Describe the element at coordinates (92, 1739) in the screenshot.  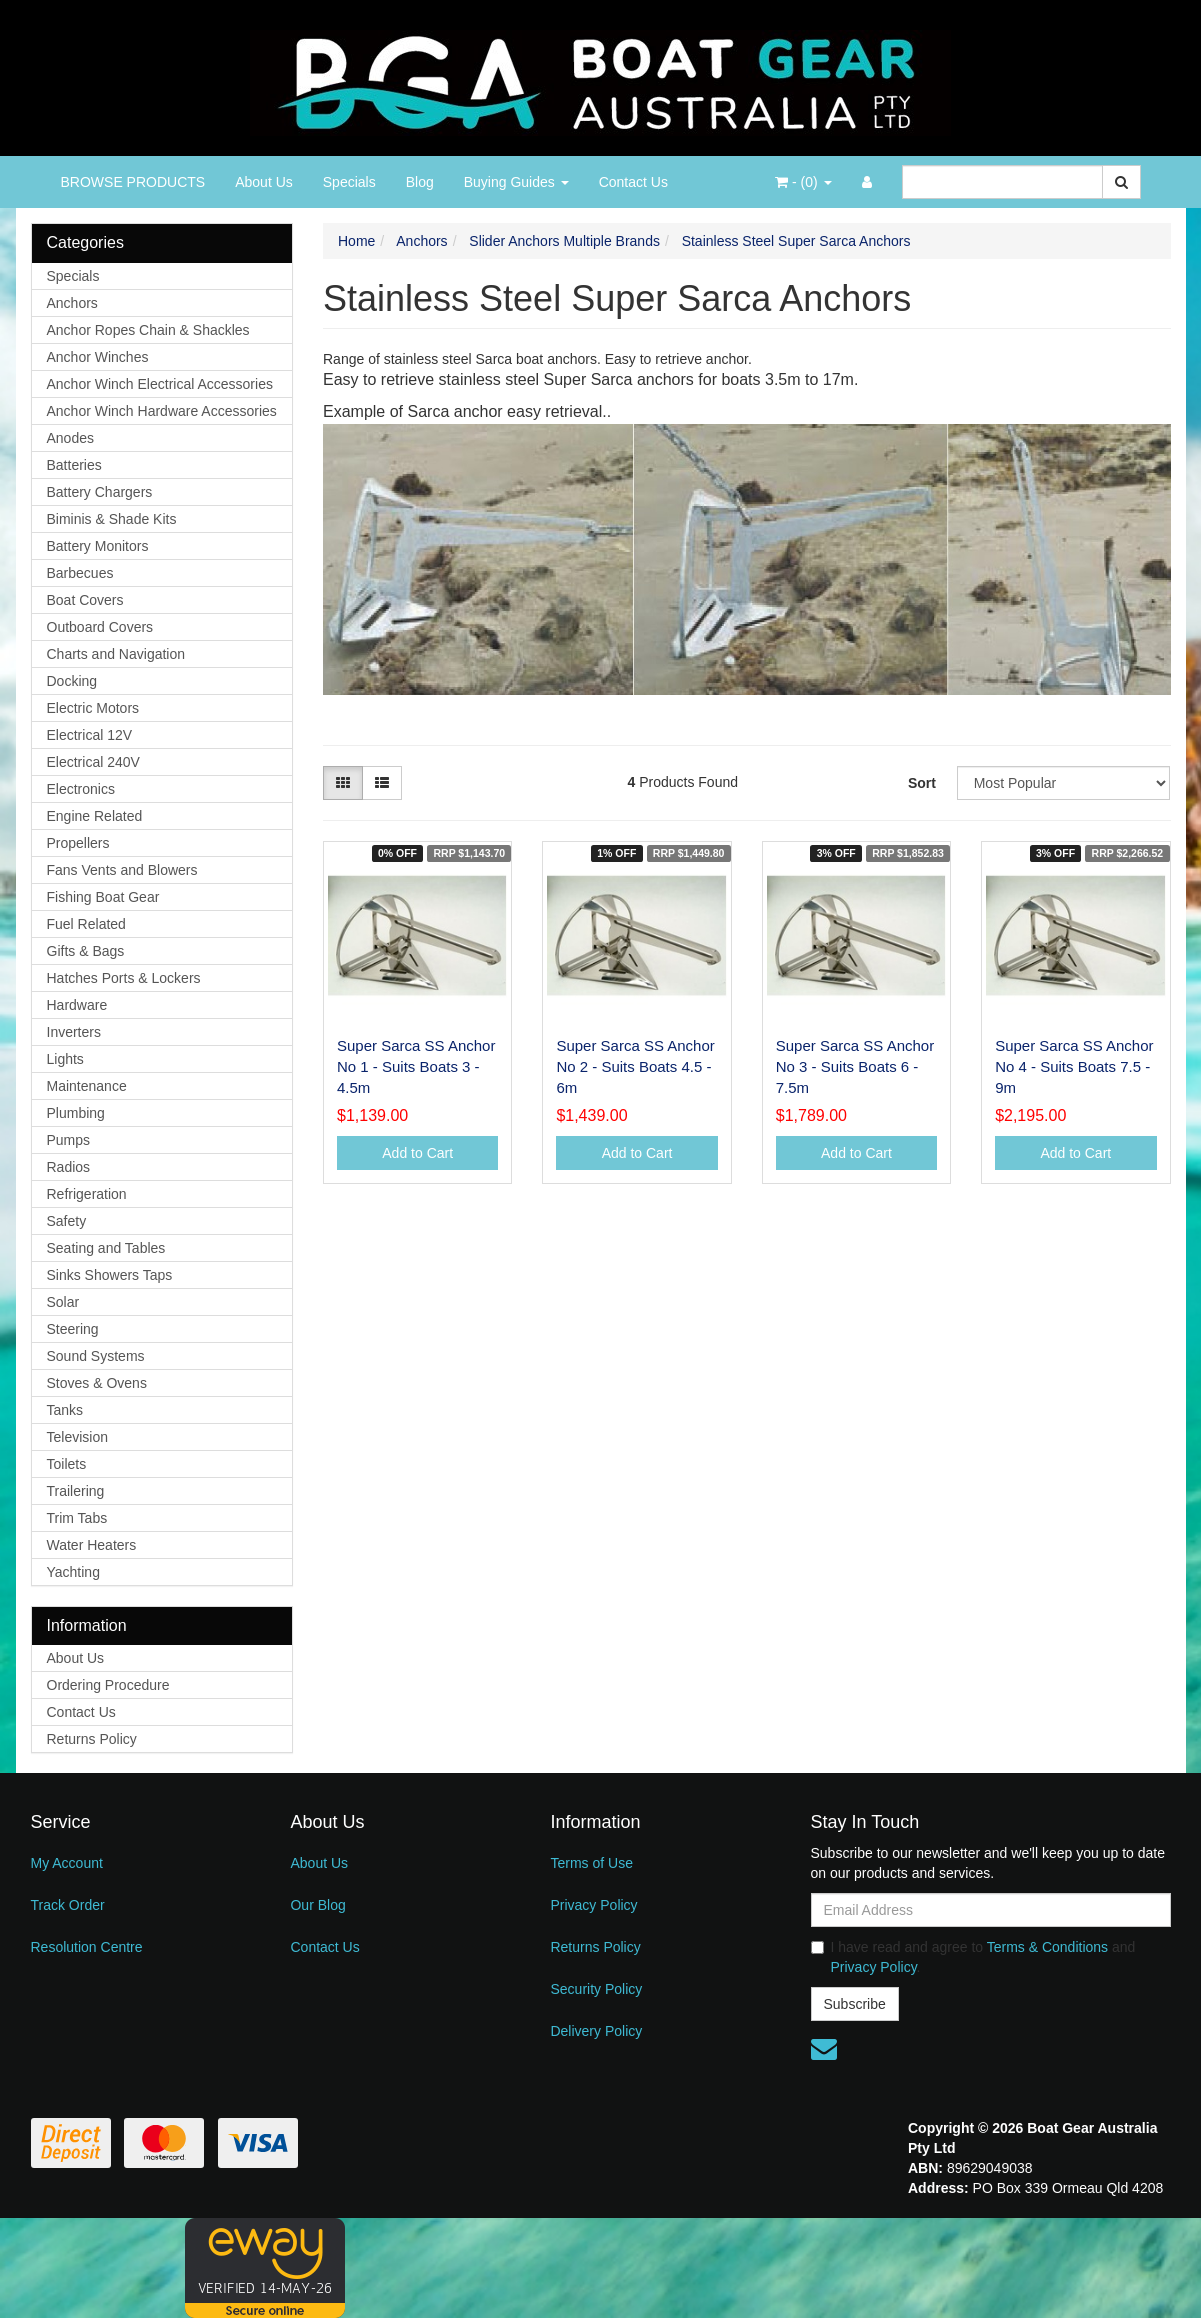
I see `Returns Policy` at that location.